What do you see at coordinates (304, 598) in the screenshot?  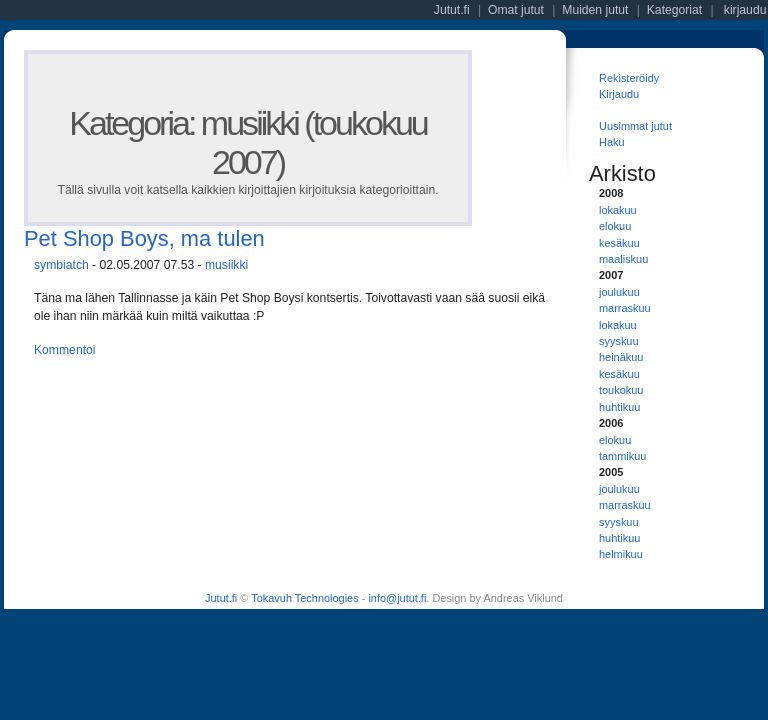 I see `Tokavuh Technologies` at bounding box center [304, 598].